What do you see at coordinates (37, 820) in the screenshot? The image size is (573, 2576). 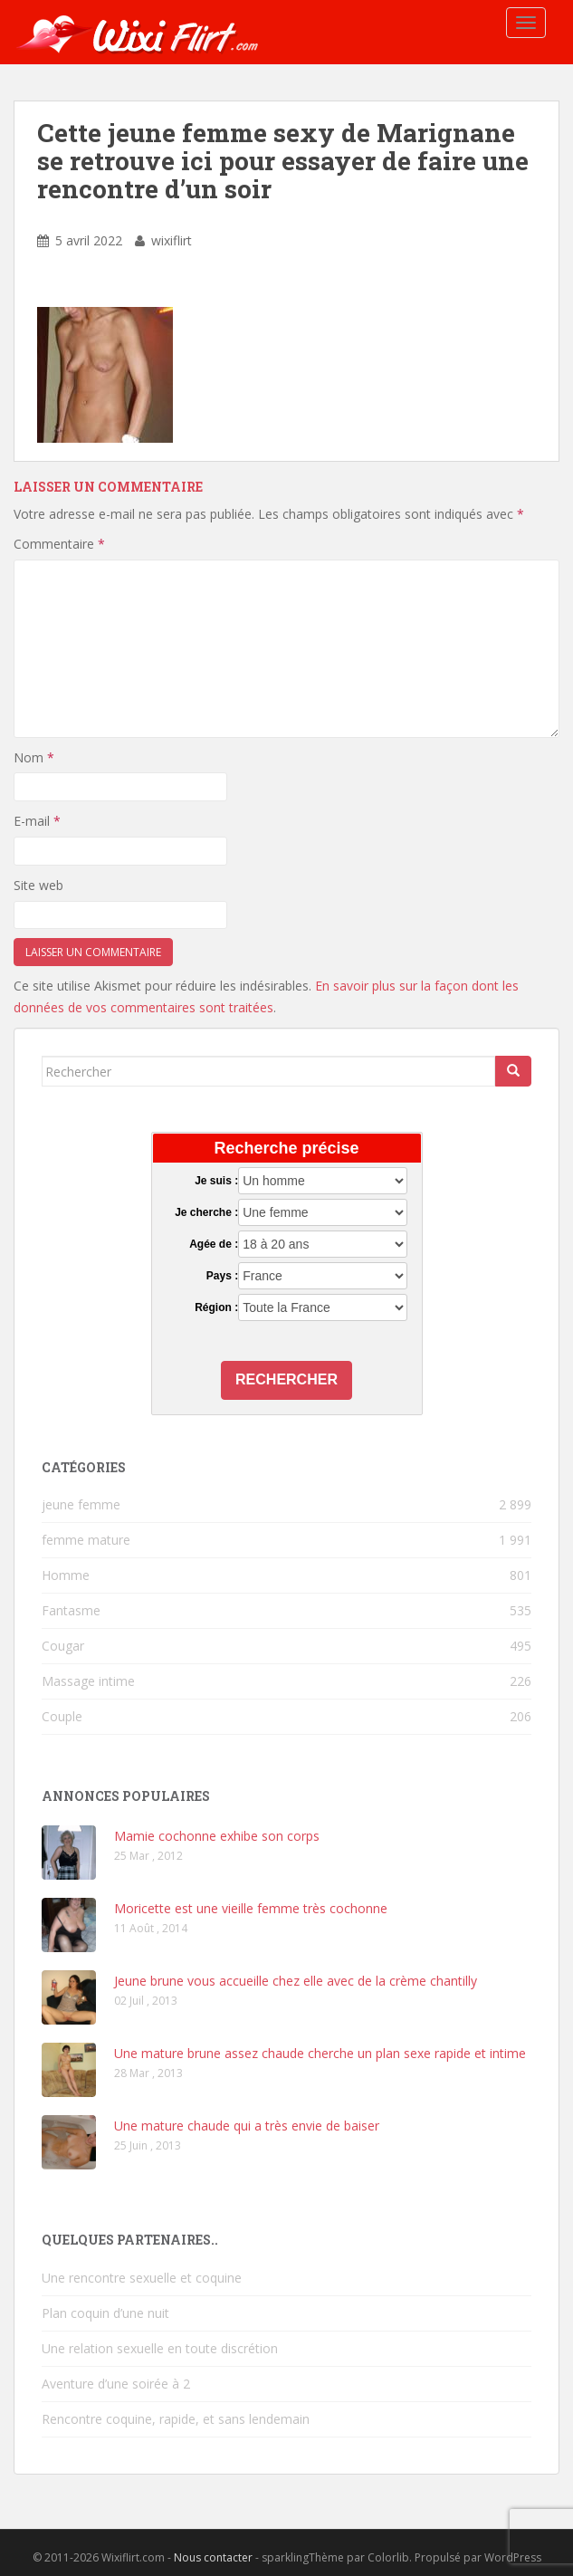 I see `E-mail` at bounding box center [37, 820].